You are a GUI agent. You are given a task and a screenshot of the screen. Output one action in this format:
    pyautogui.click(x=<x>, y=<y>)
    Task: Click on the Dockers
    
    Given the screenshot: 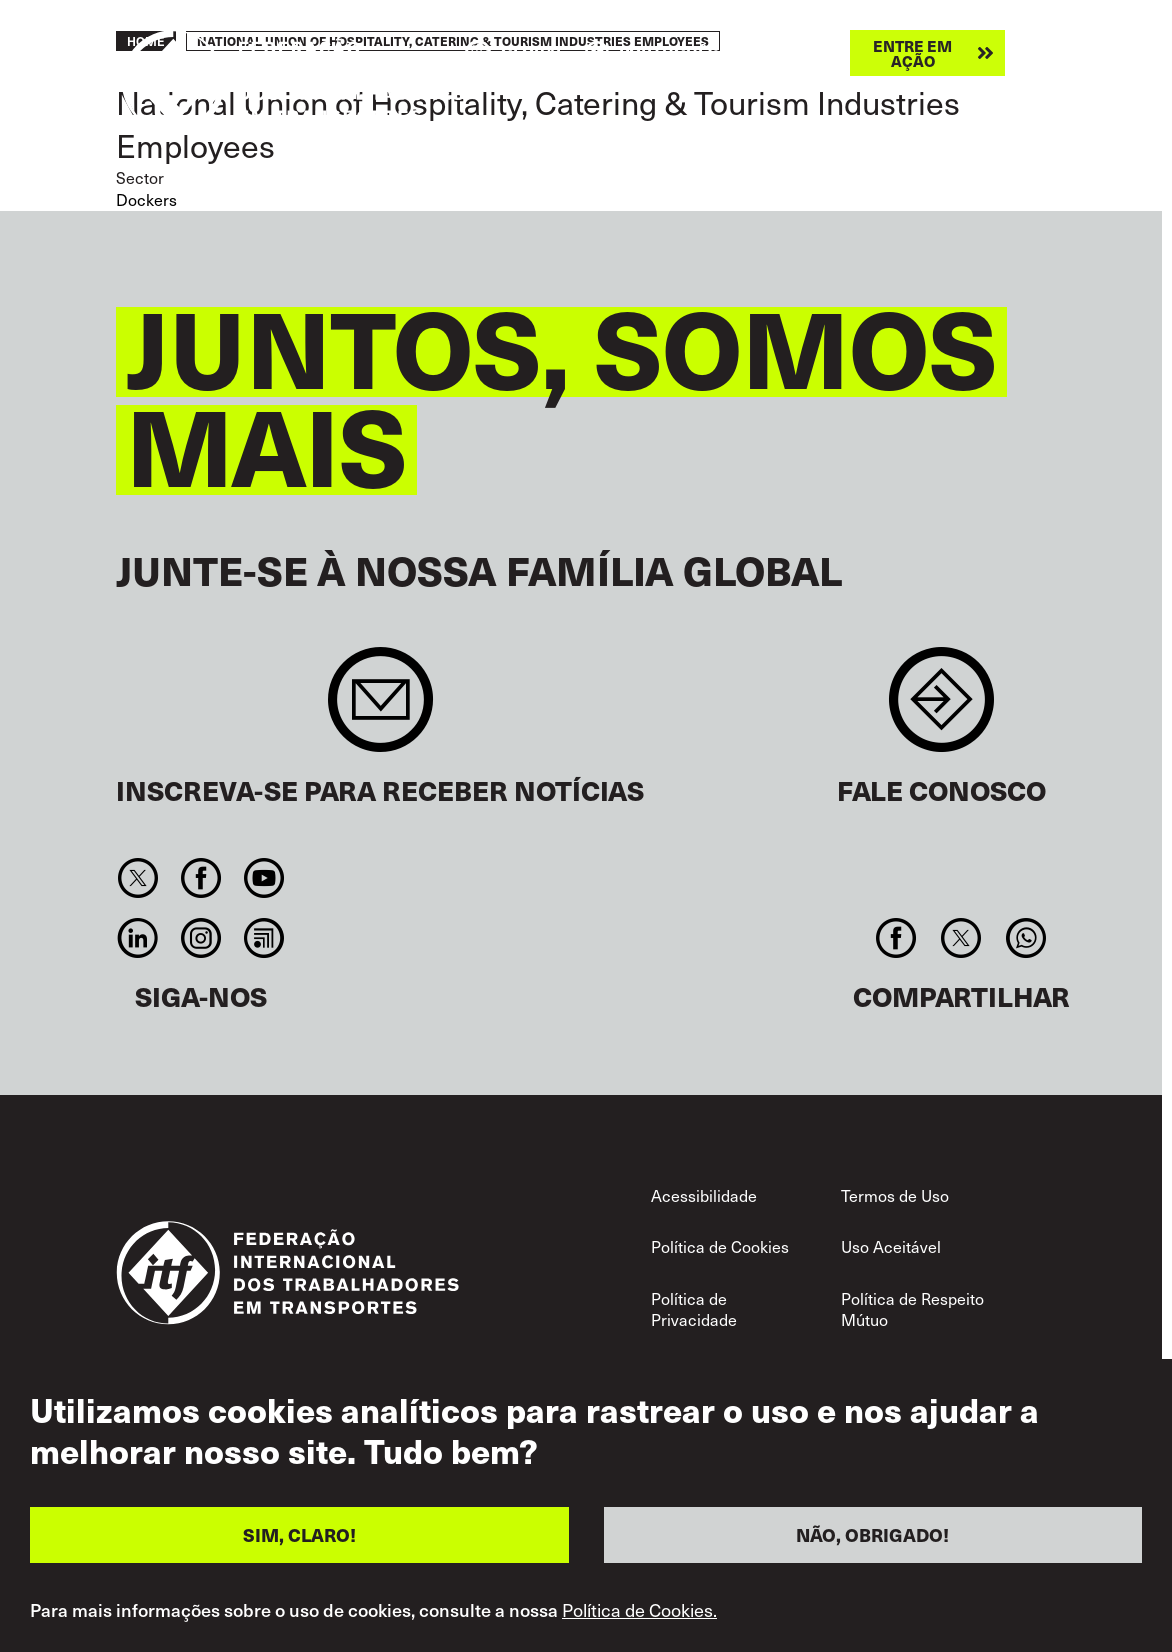 What is the action you would take?
    pyautogui.click(x=146, y=199)
    